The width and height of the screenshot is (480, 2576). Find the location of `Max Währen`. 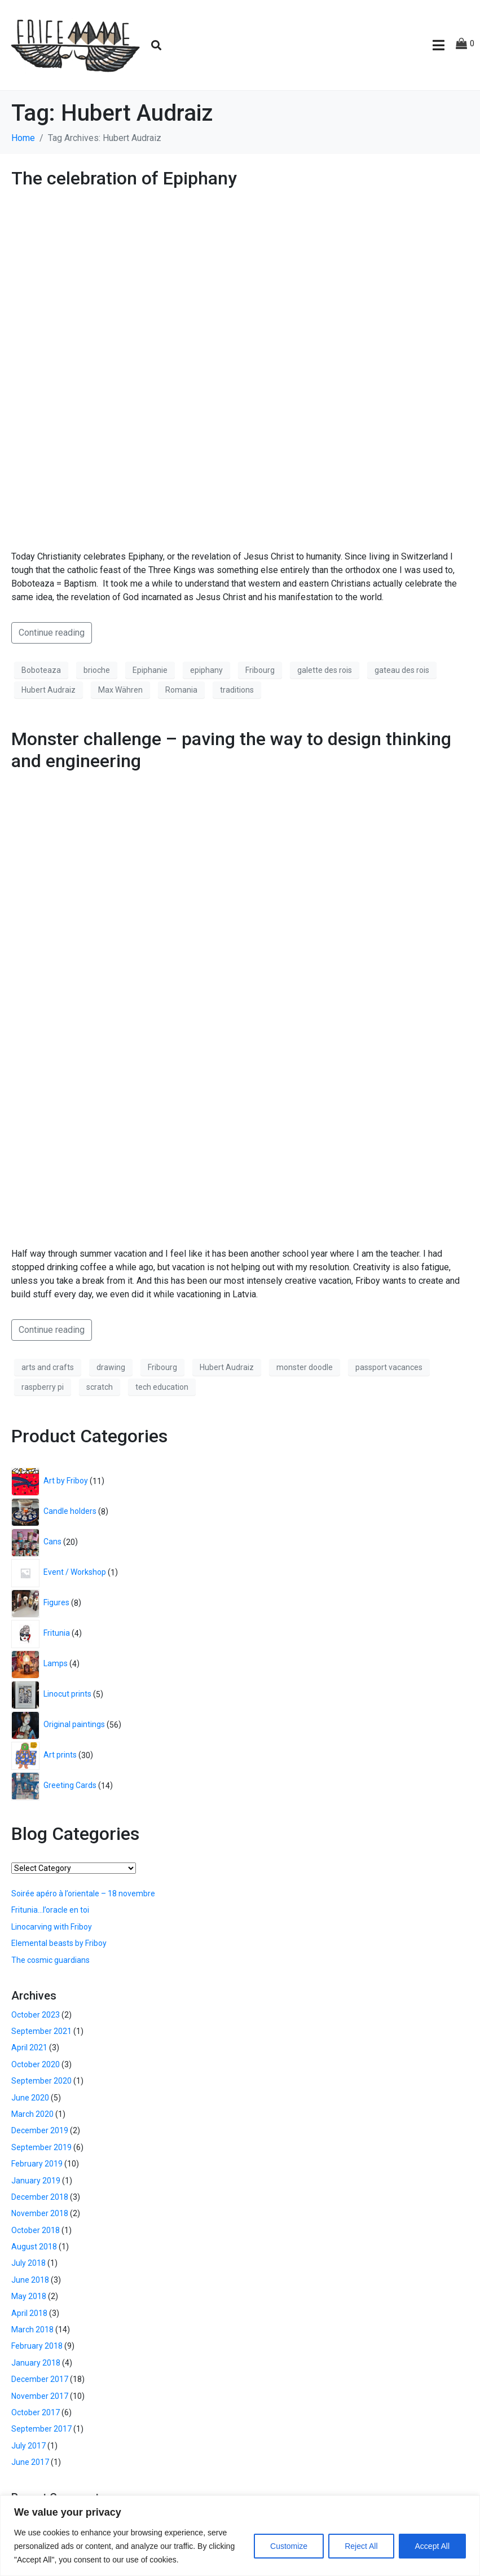

Max Währen is located at coordinates (120, 689).